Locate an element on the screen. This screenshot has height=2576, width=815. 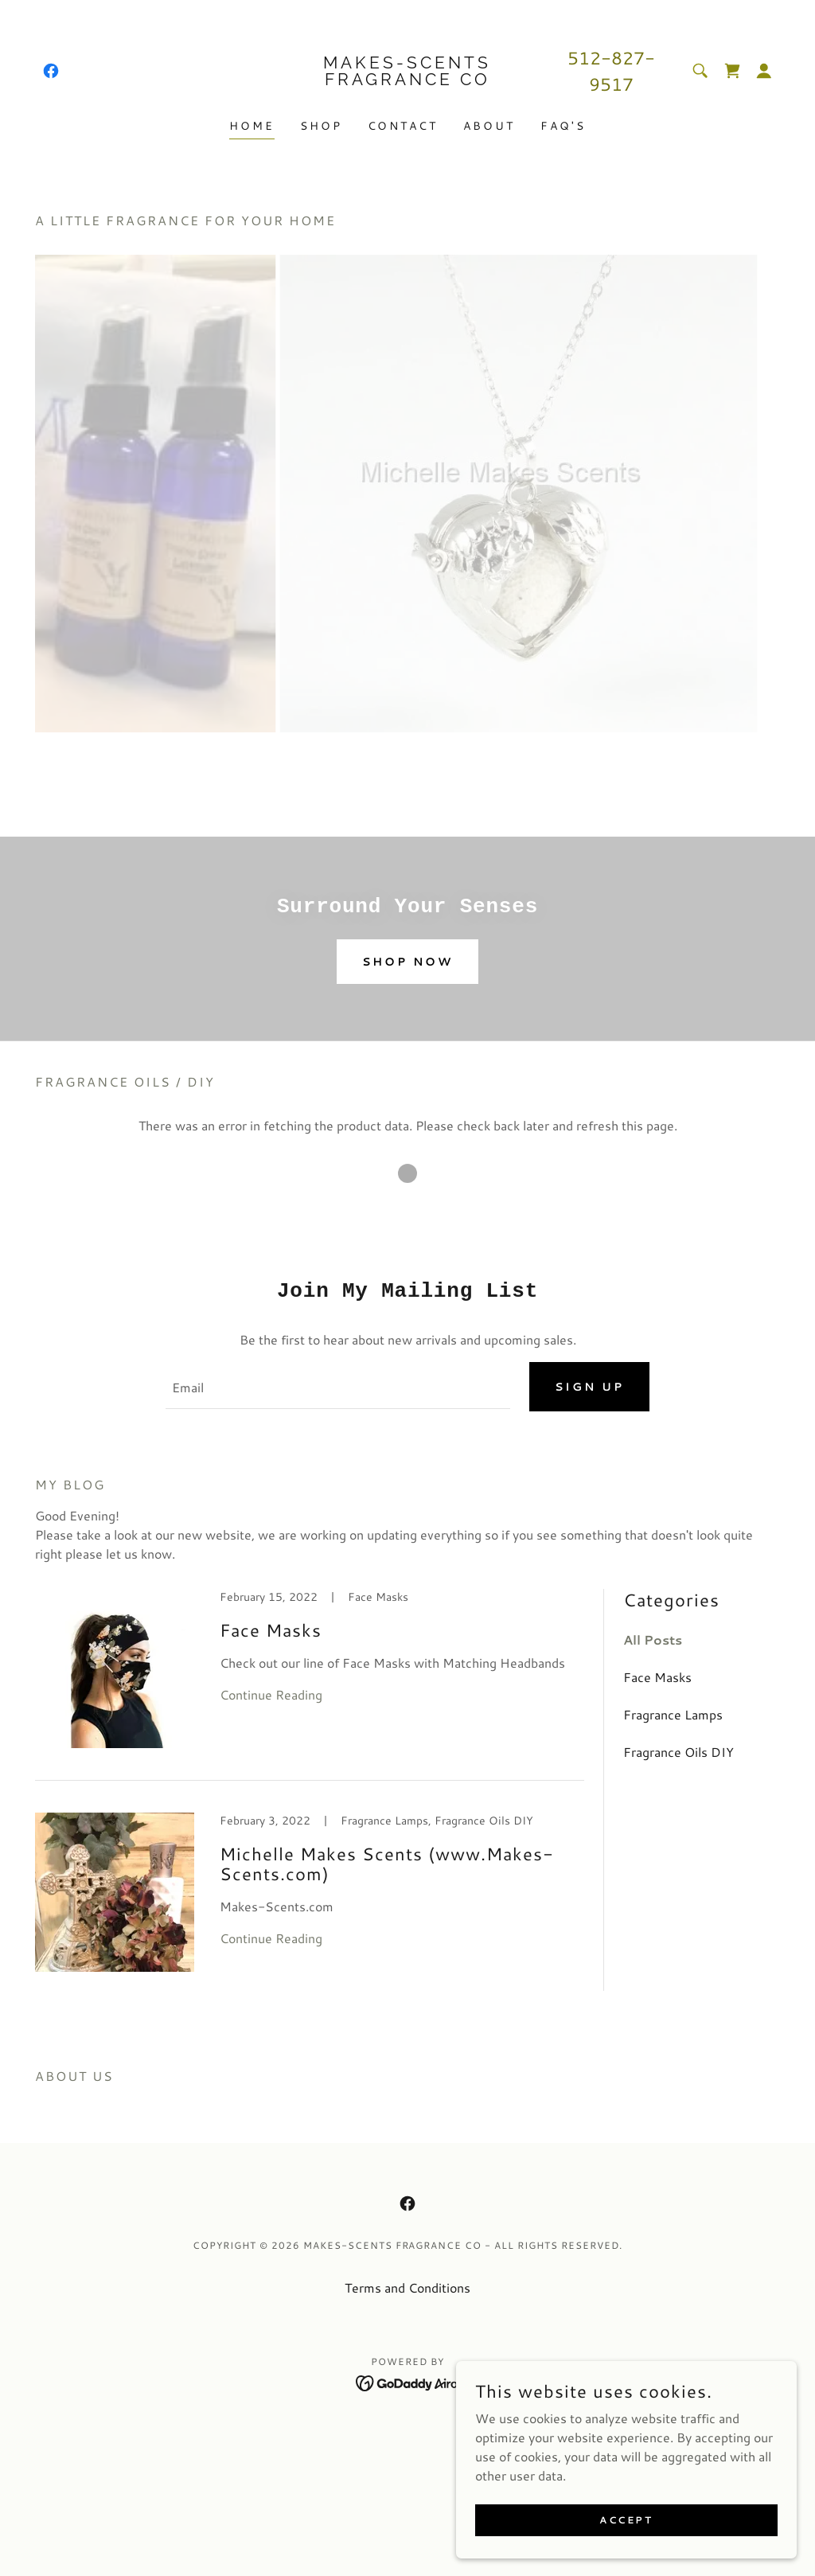
Face Masks [link] is located at coordinates (657, 1678).